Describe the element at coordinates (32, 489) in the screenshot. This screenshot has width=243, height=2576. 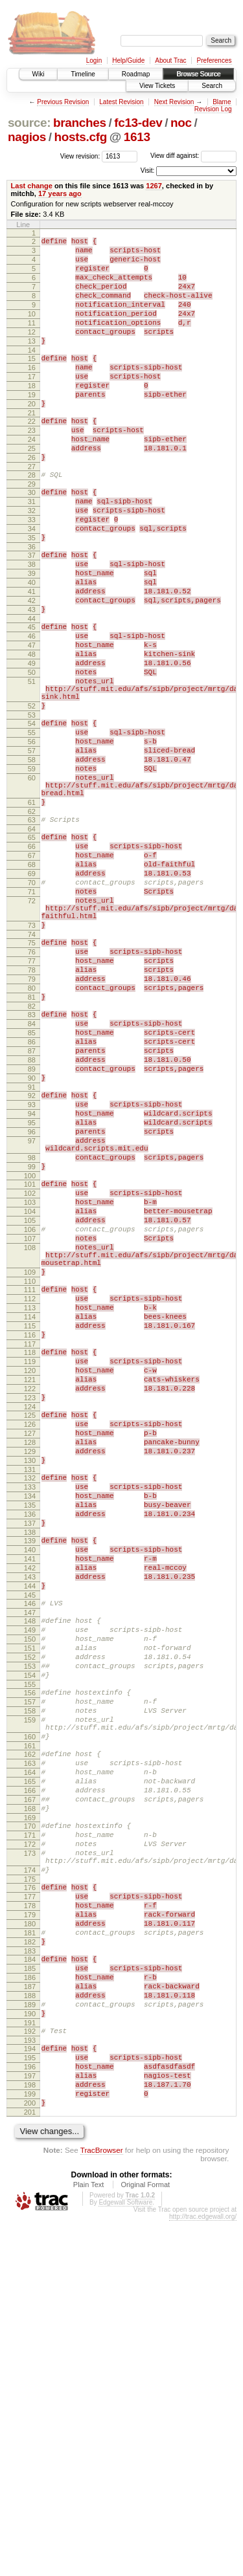
I see `25` at that location.